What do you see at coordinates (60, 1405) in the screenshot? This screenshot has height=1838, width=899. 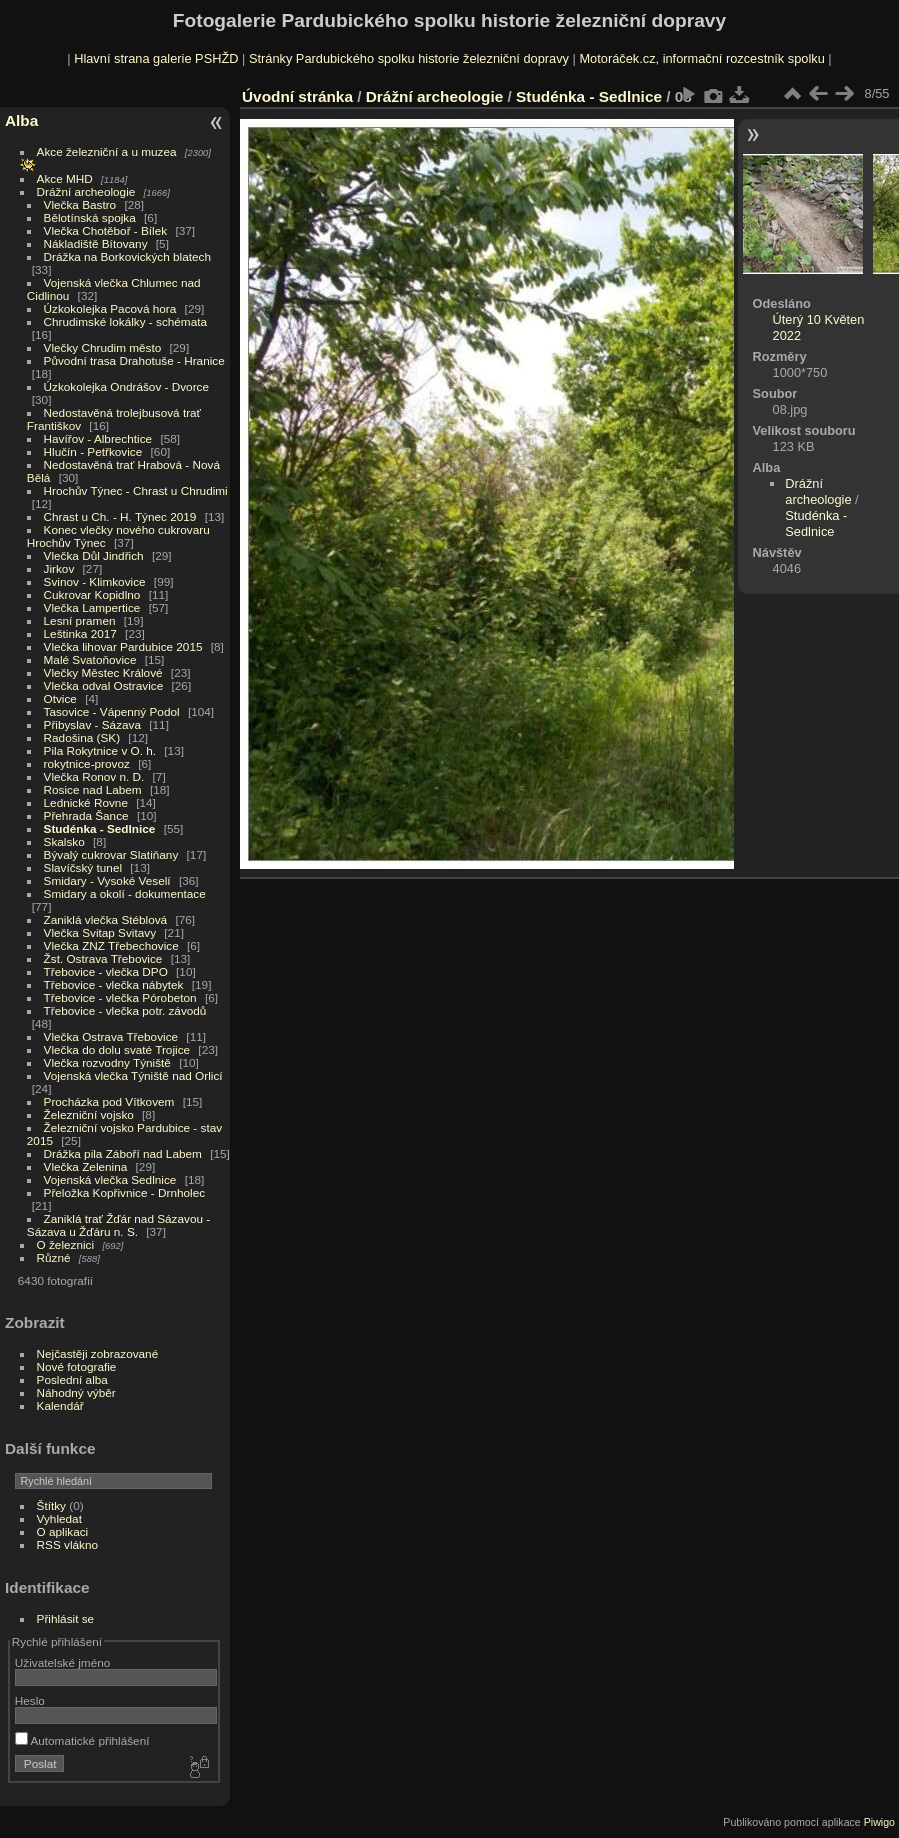 I see `Kalendář` at bounding box center [60, 1405].